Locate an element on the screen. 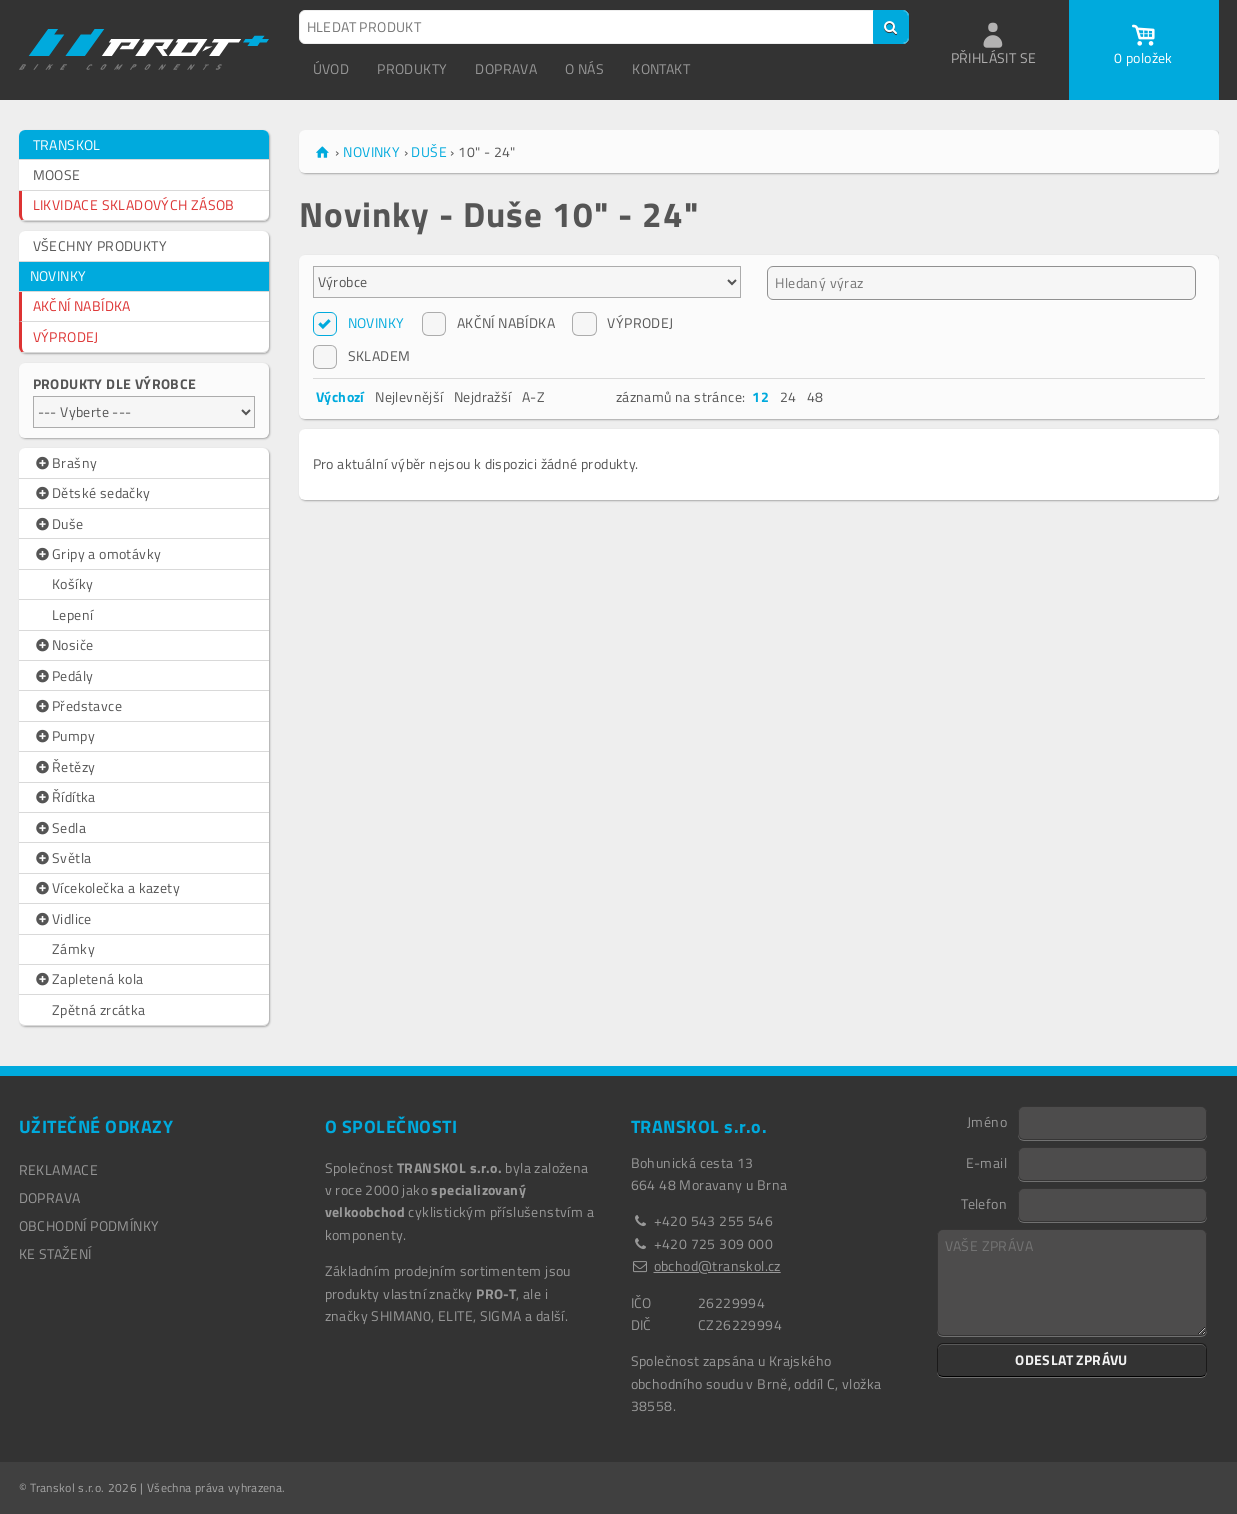  Výchozí is located at coordinates (340, 396).